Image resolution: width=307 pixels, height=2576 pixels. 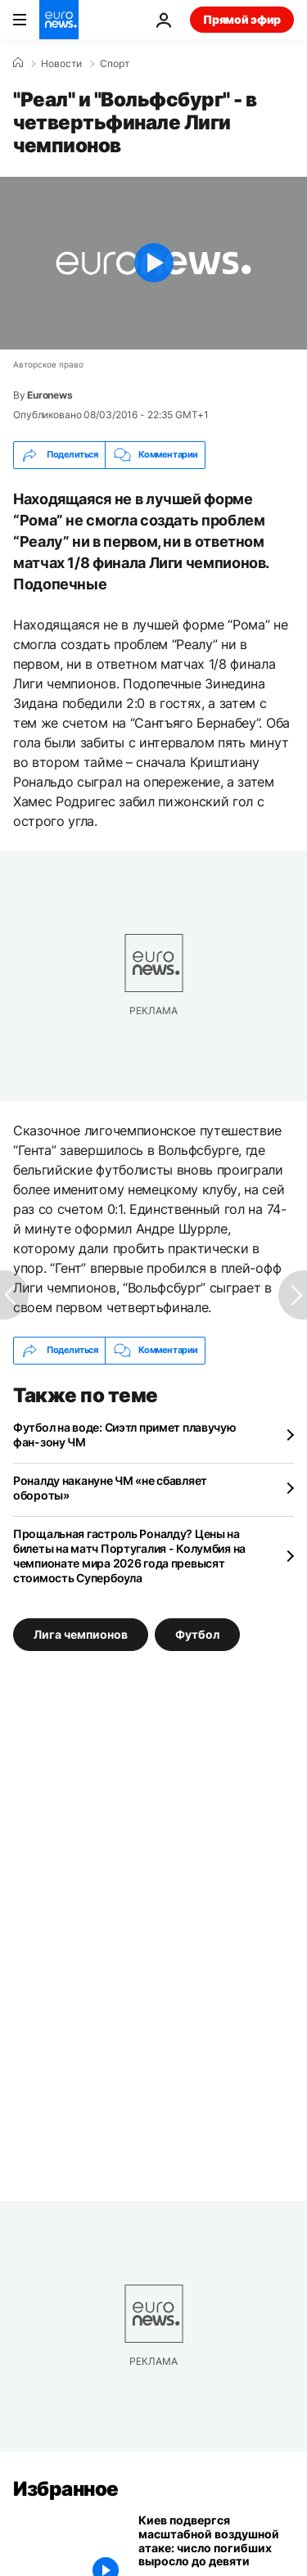 I want to click on Избранное [Перейти на главную страницу], so click(x=66, y=2489).